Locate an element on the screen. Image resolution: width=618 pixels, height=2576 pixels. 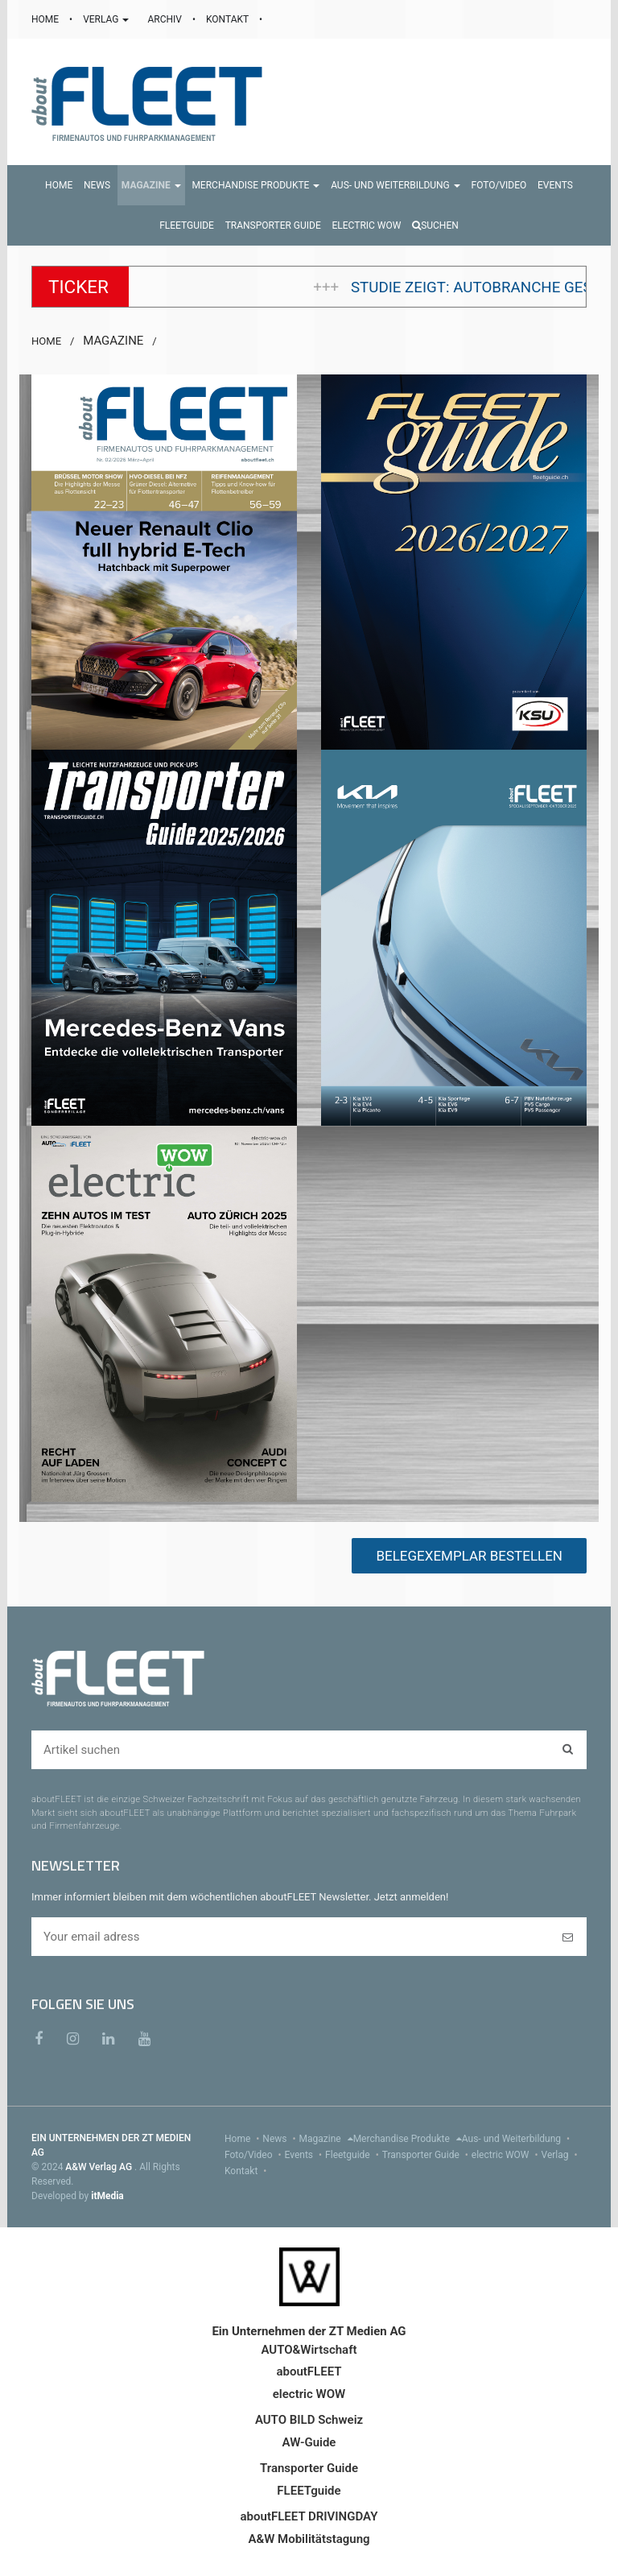
Fleetguide is located at coordinates (353, 2154).